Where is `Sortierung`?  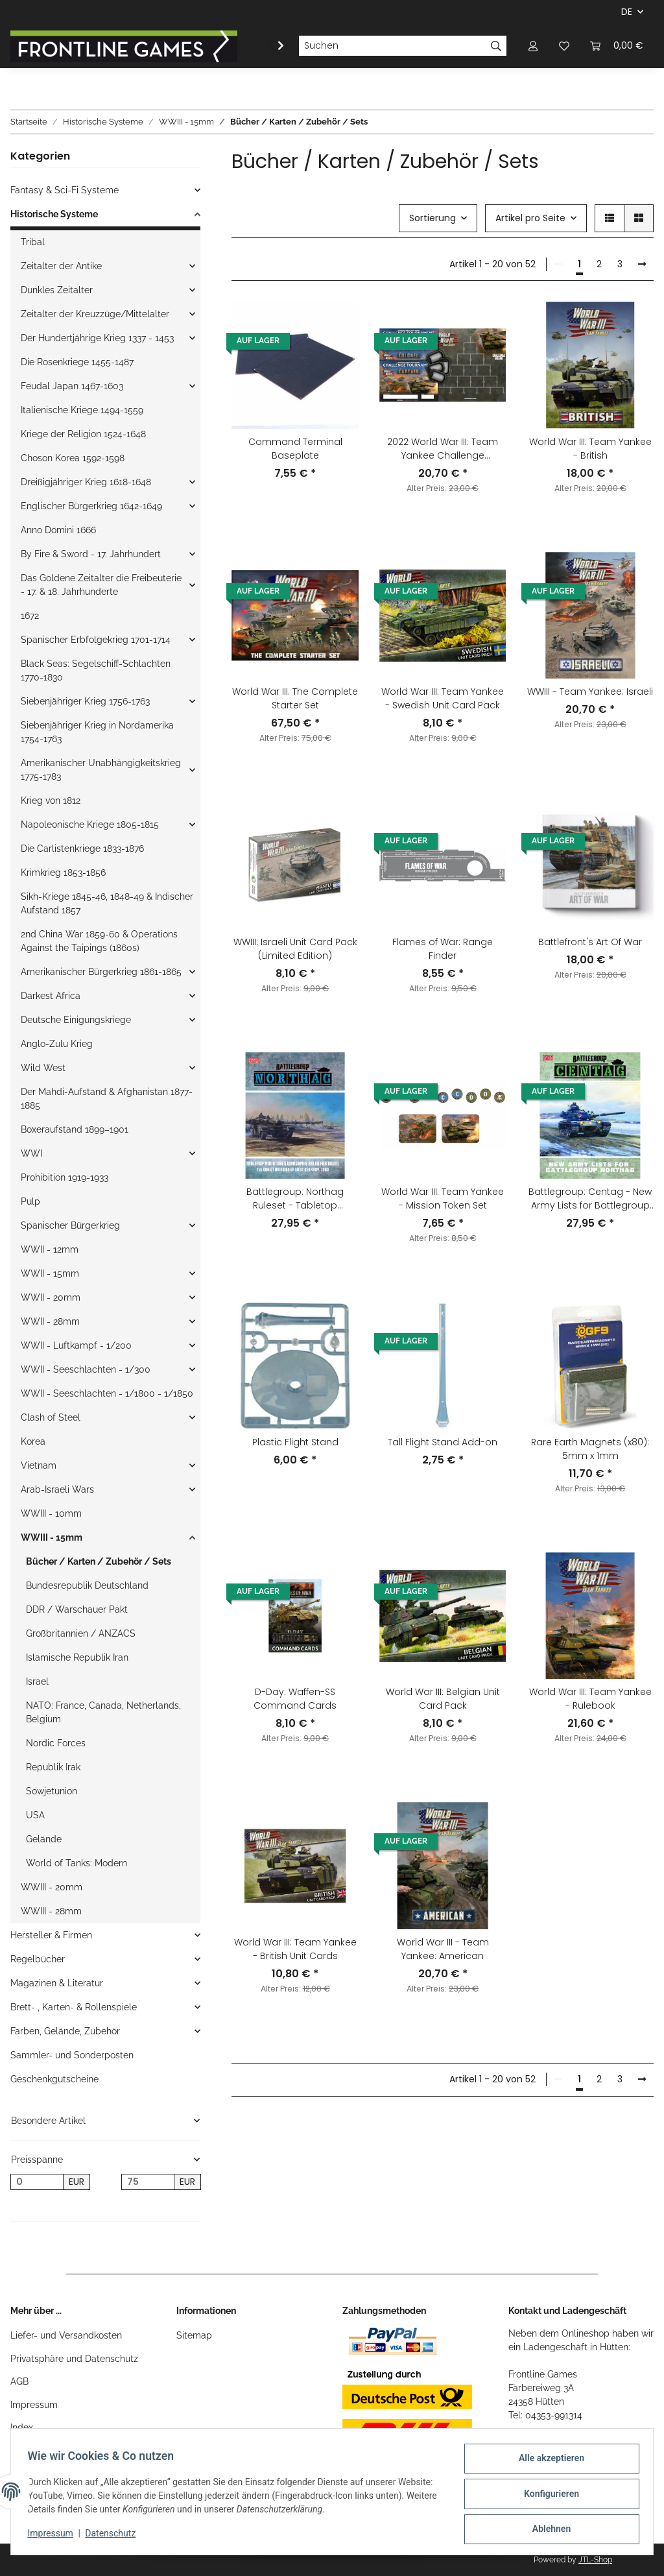 Sortierung is located at coordinates (432, 217).